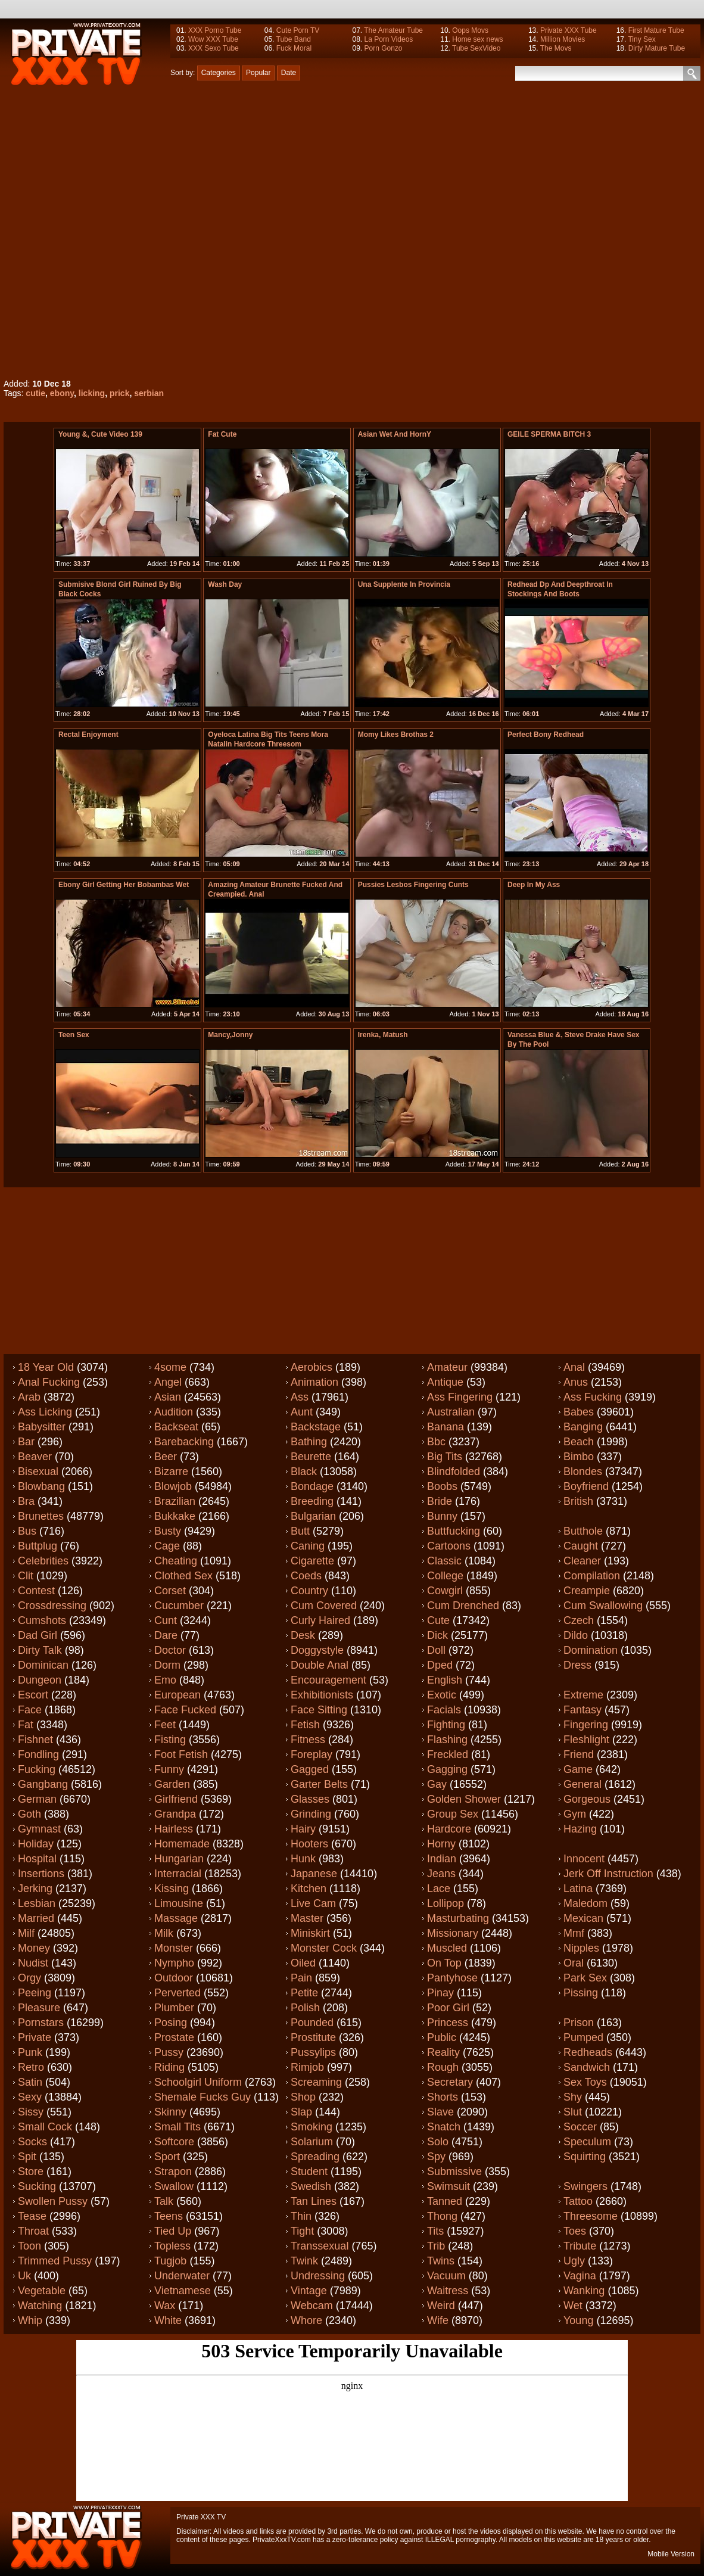  Describe the element at coordinates (393, 30) in the screenshot. I see `The Amateur Tube` at that location.